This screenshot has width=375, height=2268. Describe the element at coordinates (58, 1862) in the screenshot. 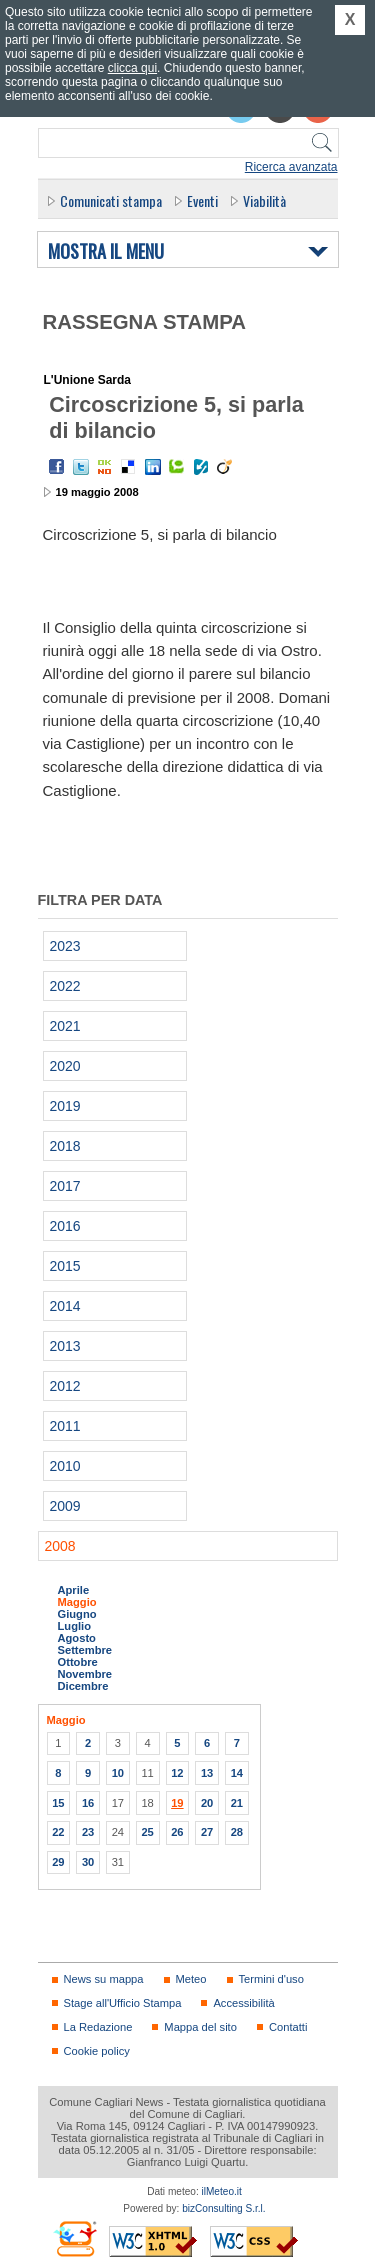

I see `29` at that location.